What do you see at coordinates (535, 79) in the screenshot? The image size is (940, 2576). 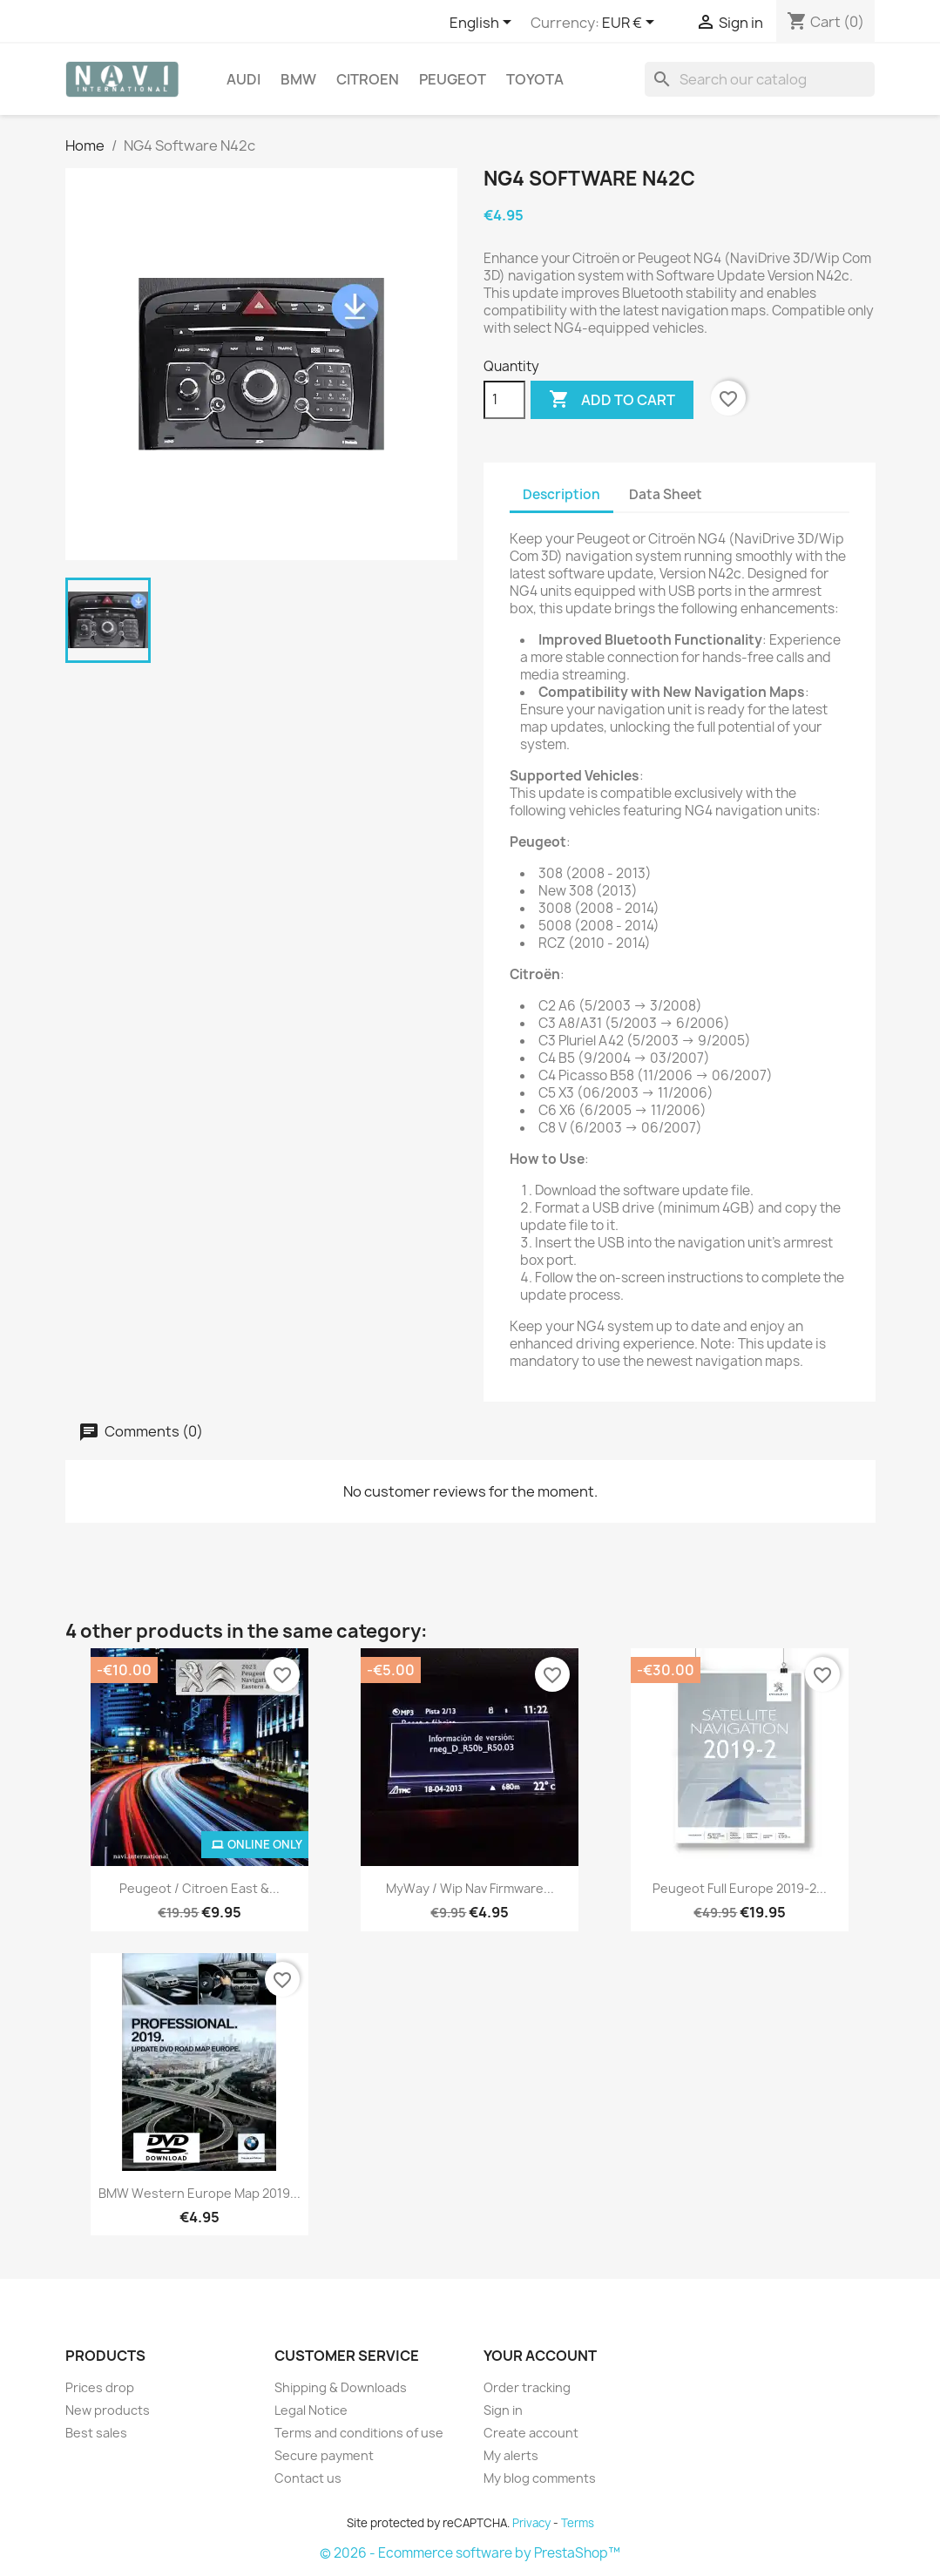 I see `Toyota` at bounding box center [535, 79].